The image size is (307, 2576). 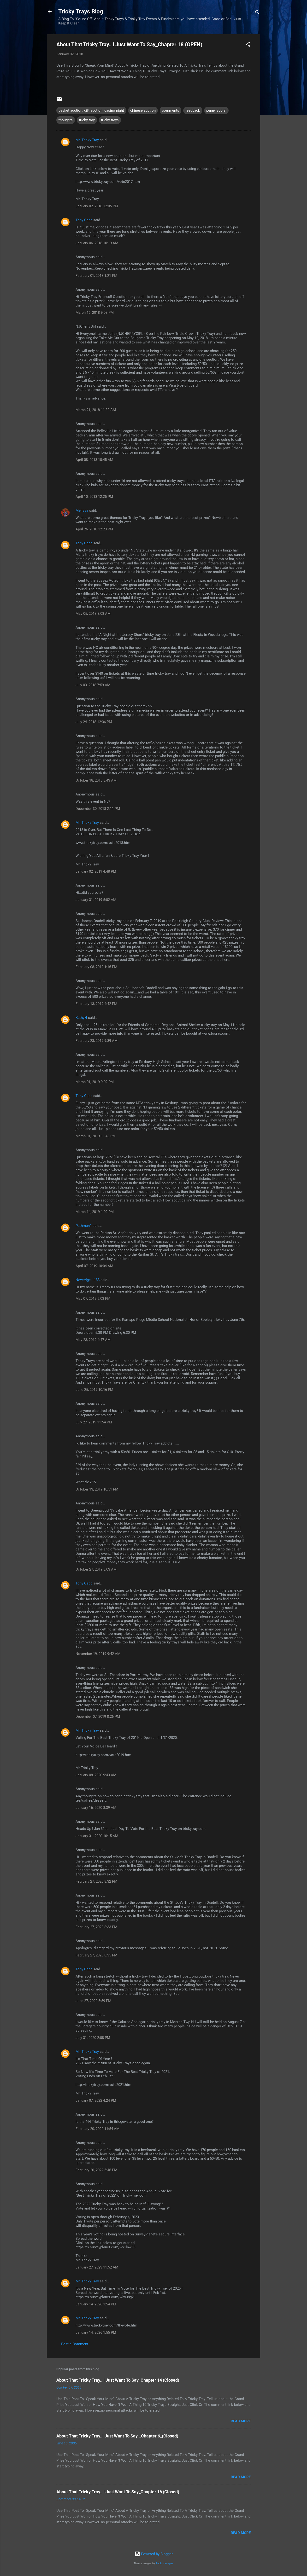 What do you see at coordinates (96, 1807) in the screenshot?
I see `January 16, 2020 8:39 AM` at bounding box center [96, 1807].